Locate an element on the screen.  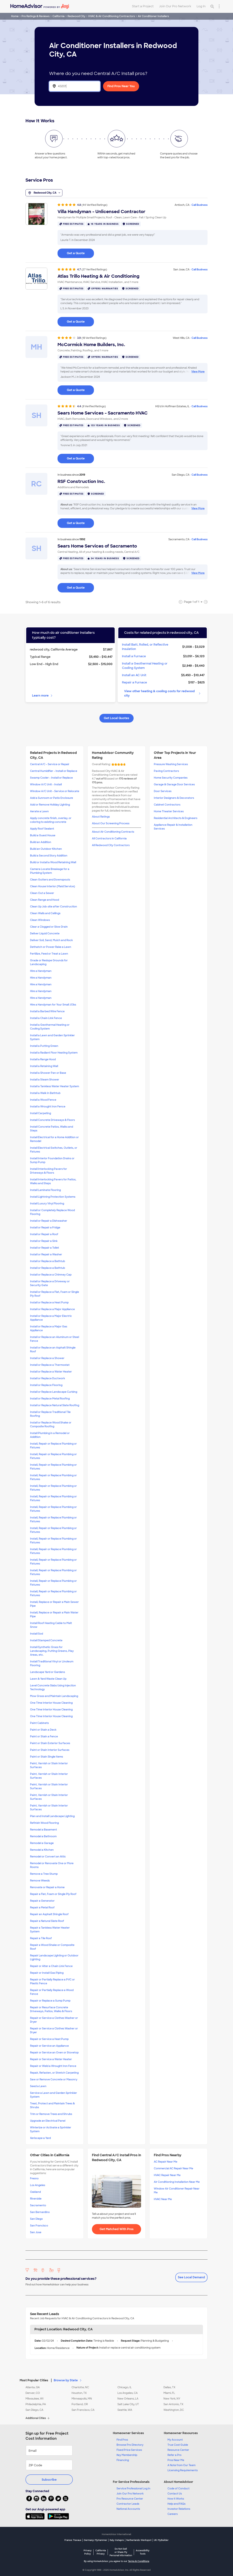
Repair, Refasten, or Stretch Carpeting is located at coordinates (54, 2072).